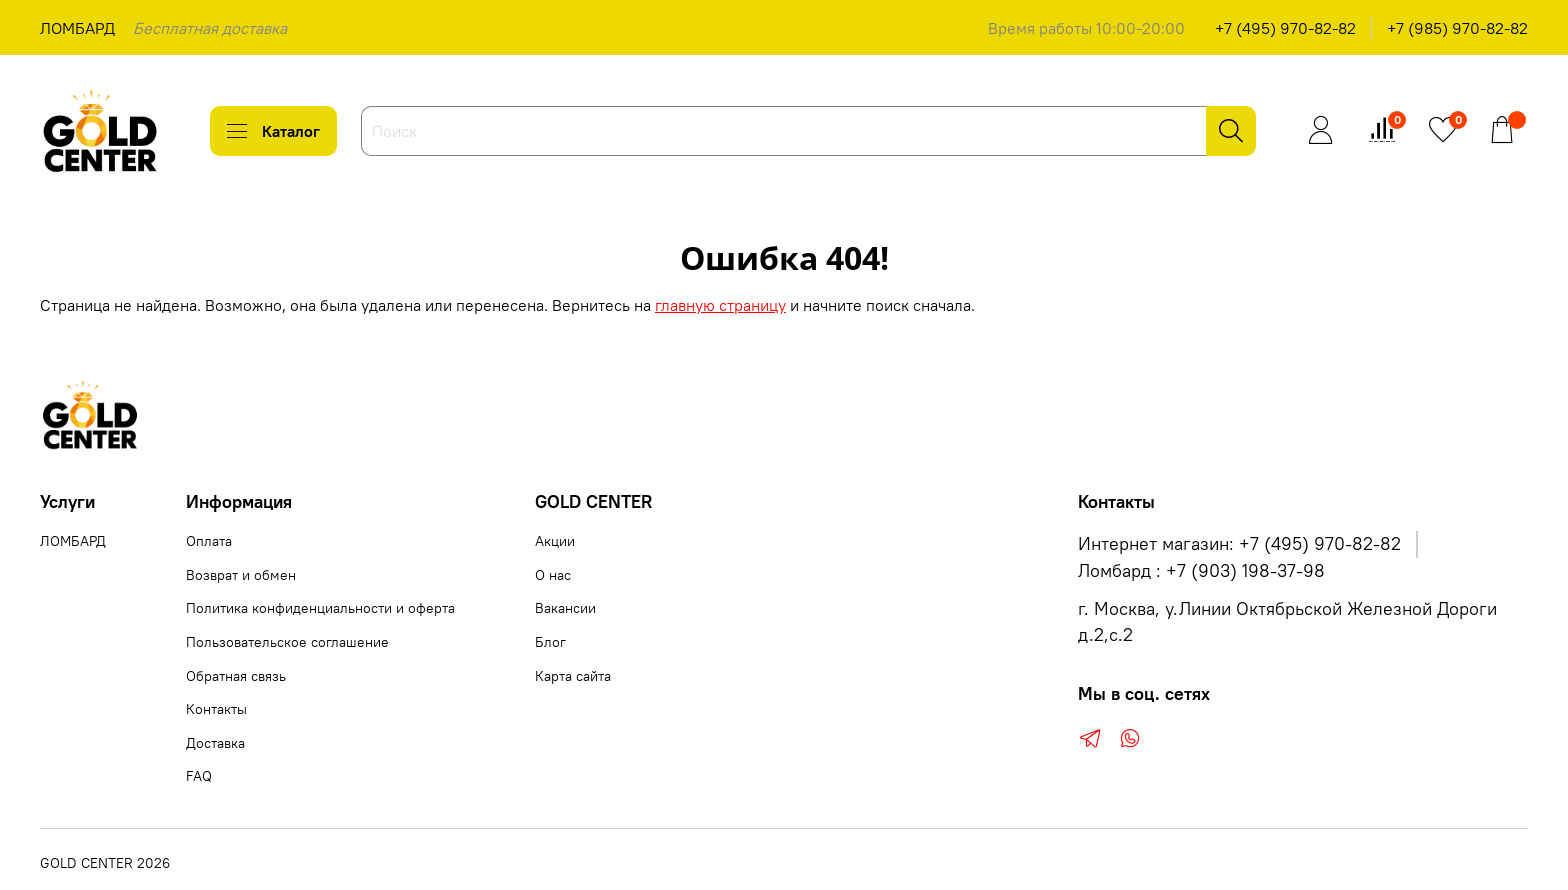 The image size is (1568, 890). I want to click on FAQ, so click(199, 776).